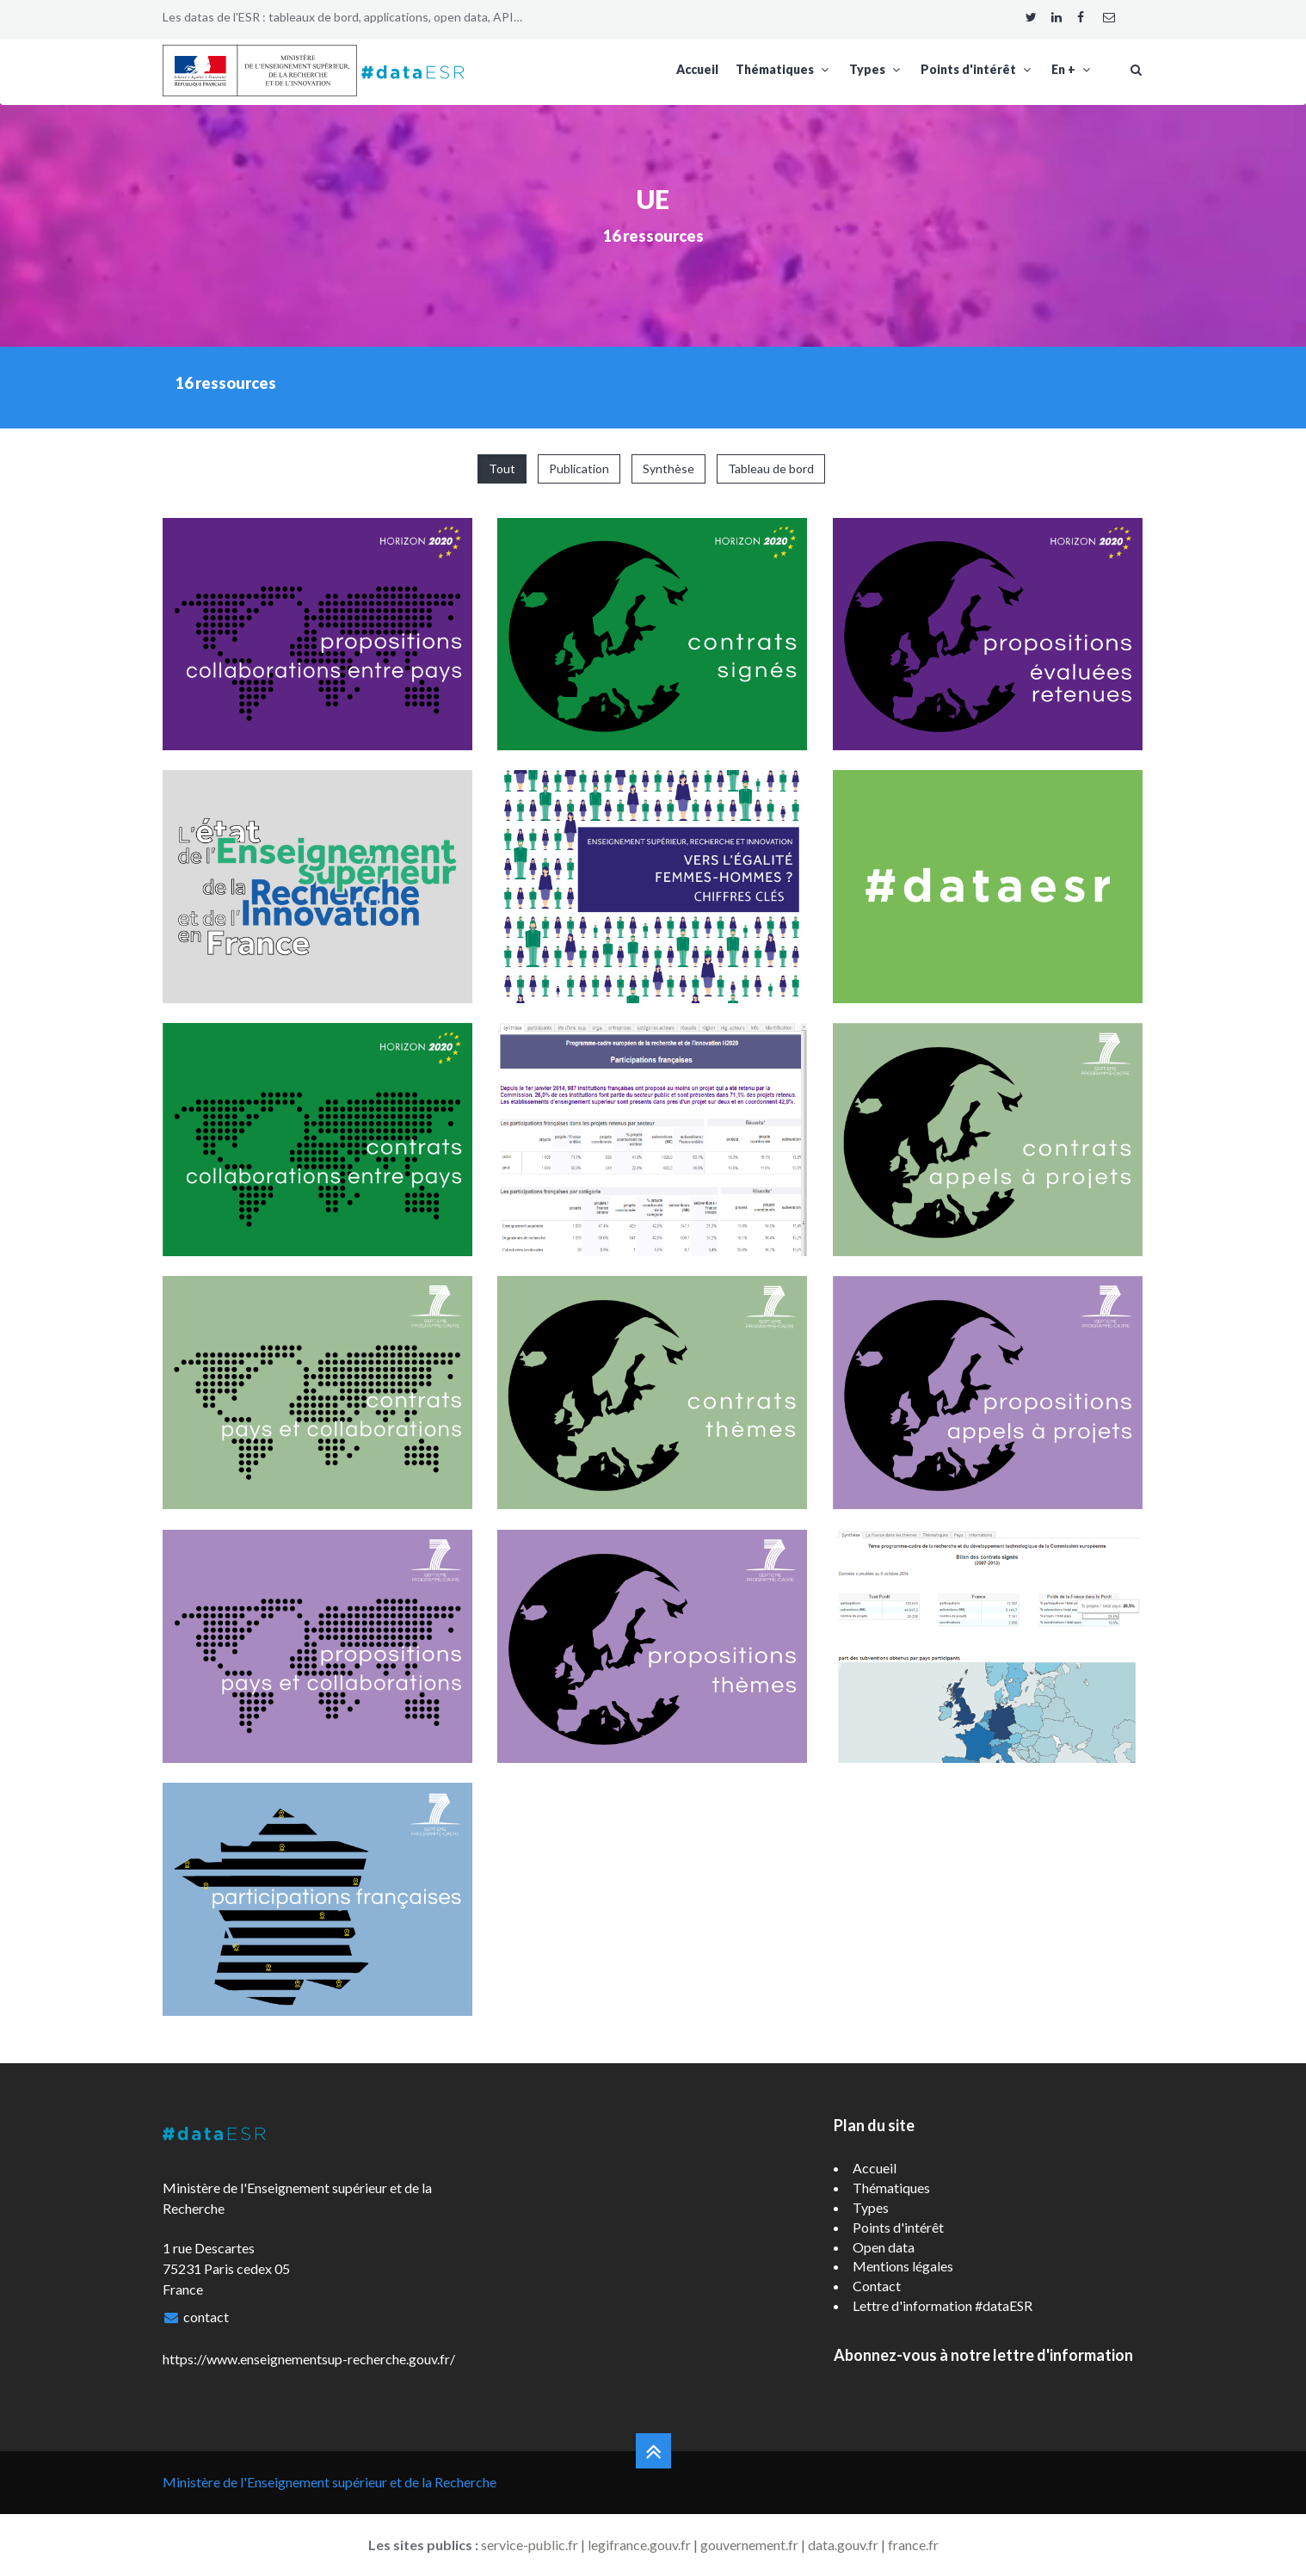 This screenshot has height=2576, width=1306. What do you see at coordinates (884, 2247) in the screenshot?
I see `Open data` at bounding box center [884, 2247].